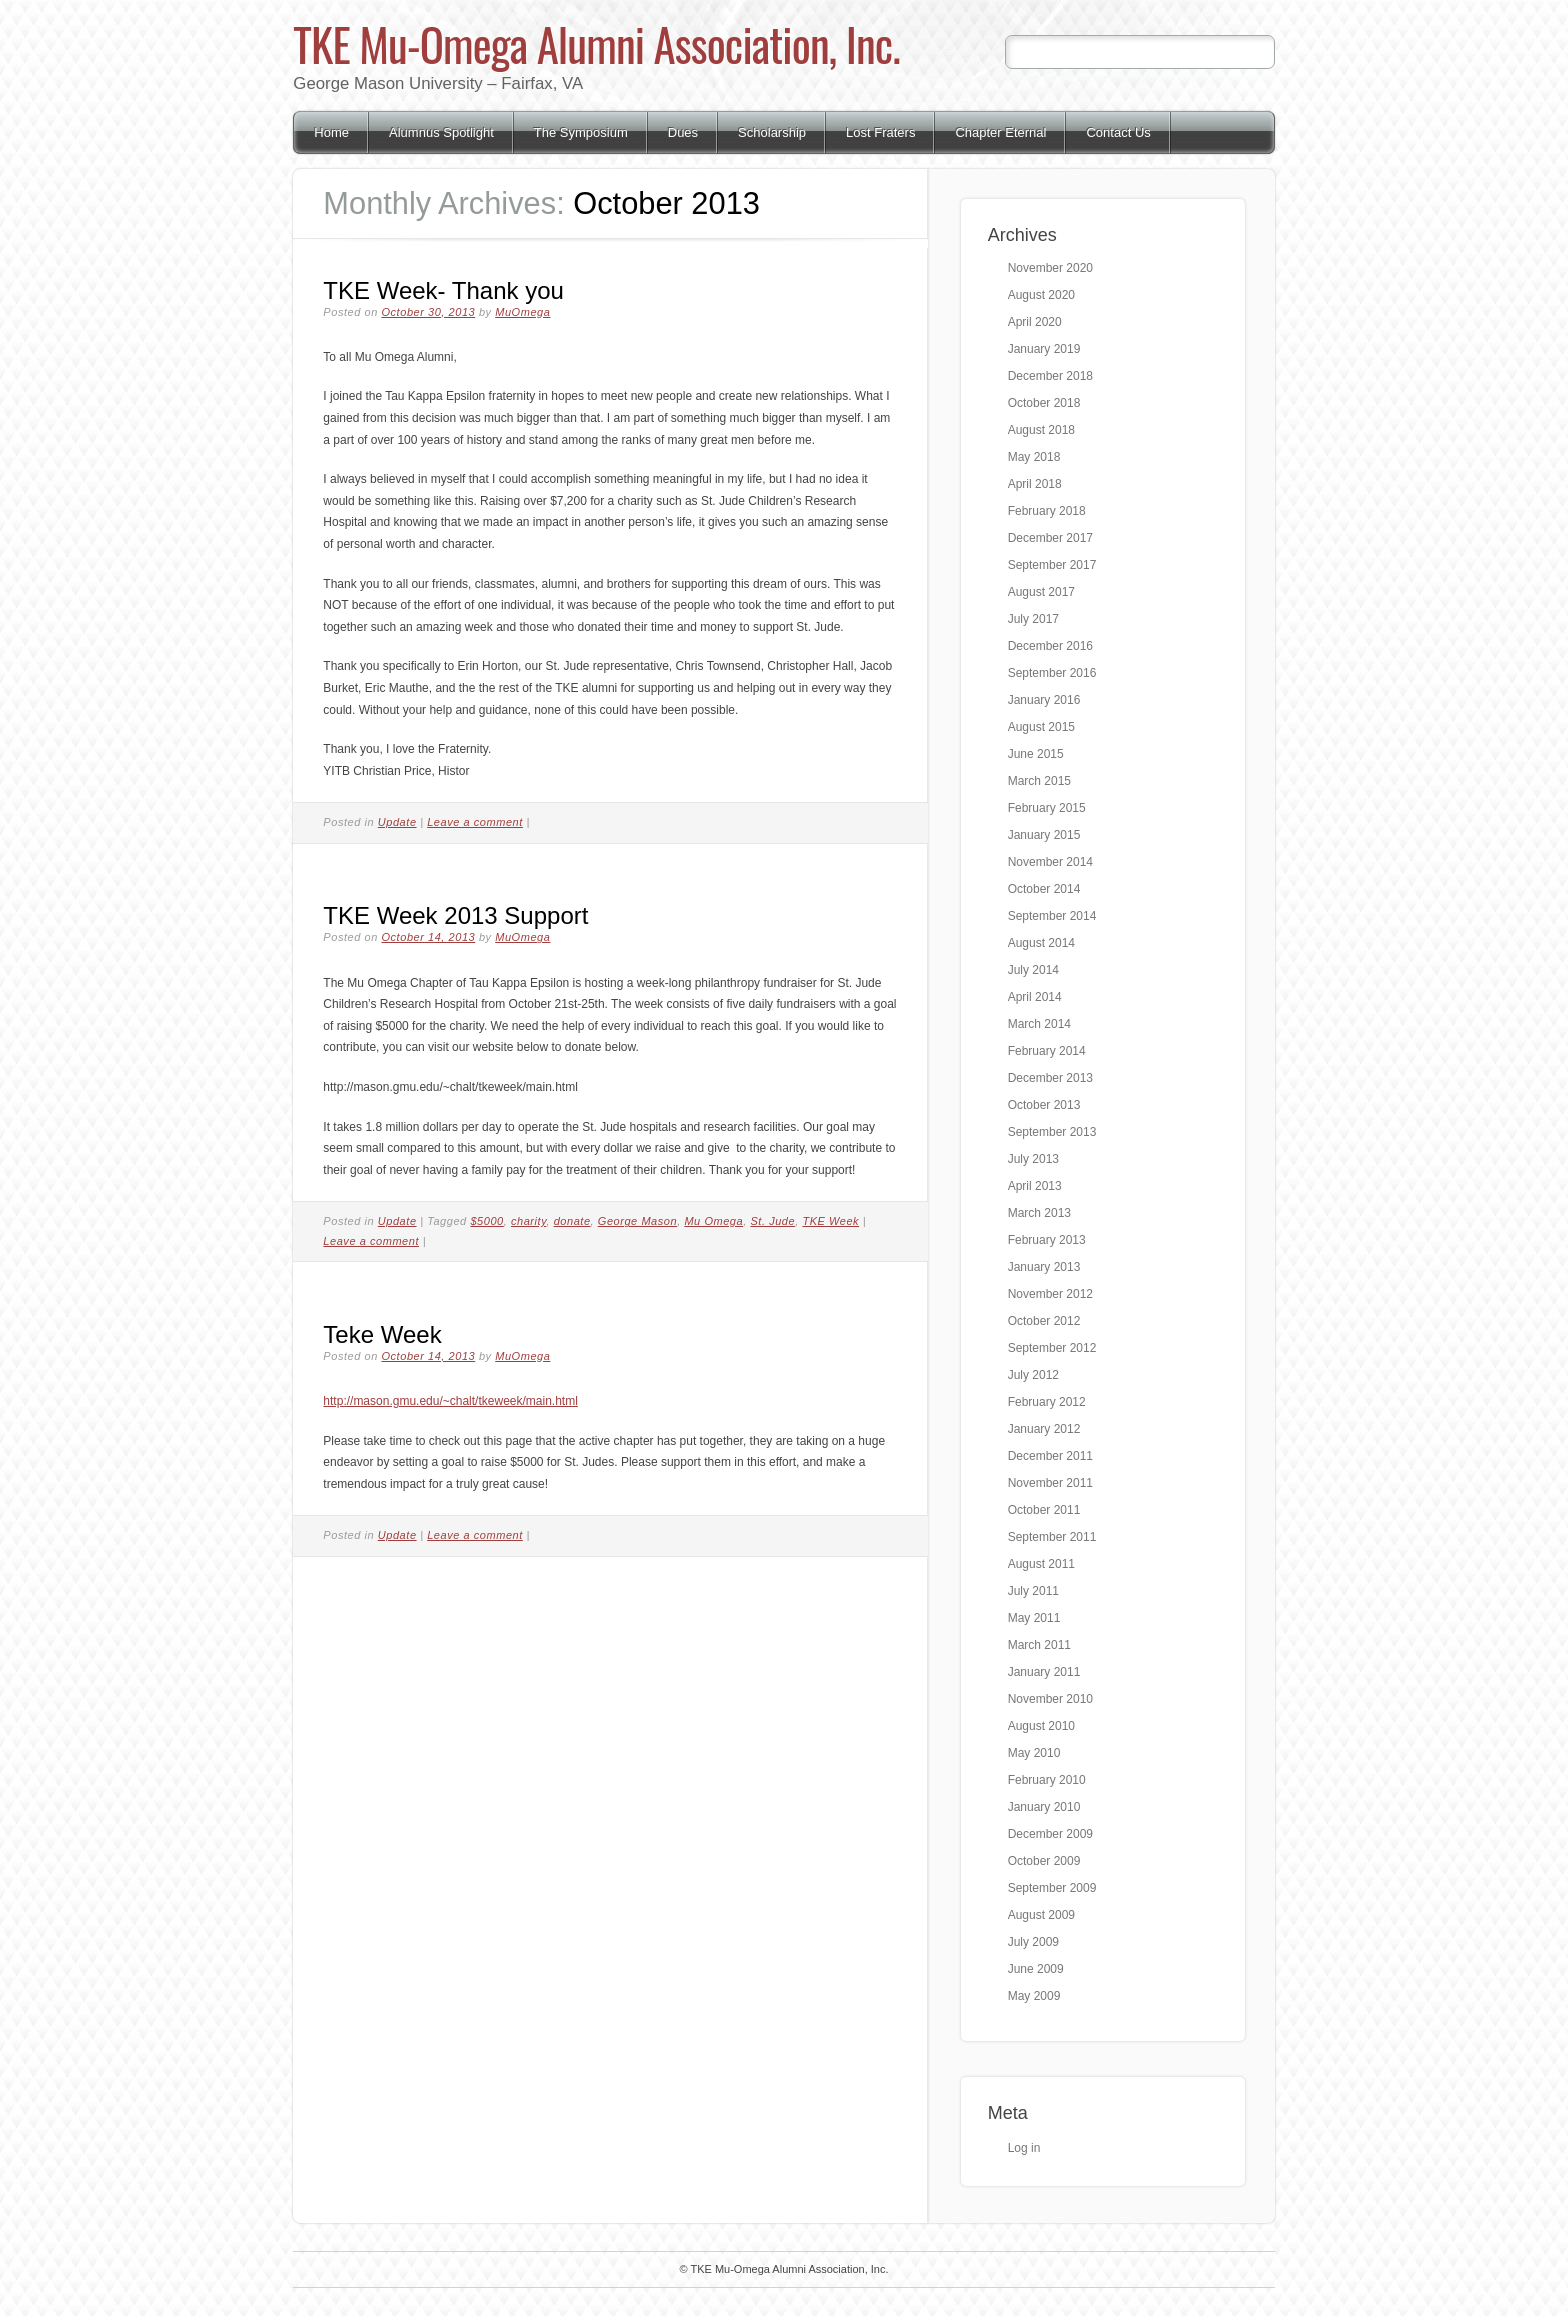 The height and width of the screenshot is (2316, 1568). I want to click on MuOmega, so click(522, 312).